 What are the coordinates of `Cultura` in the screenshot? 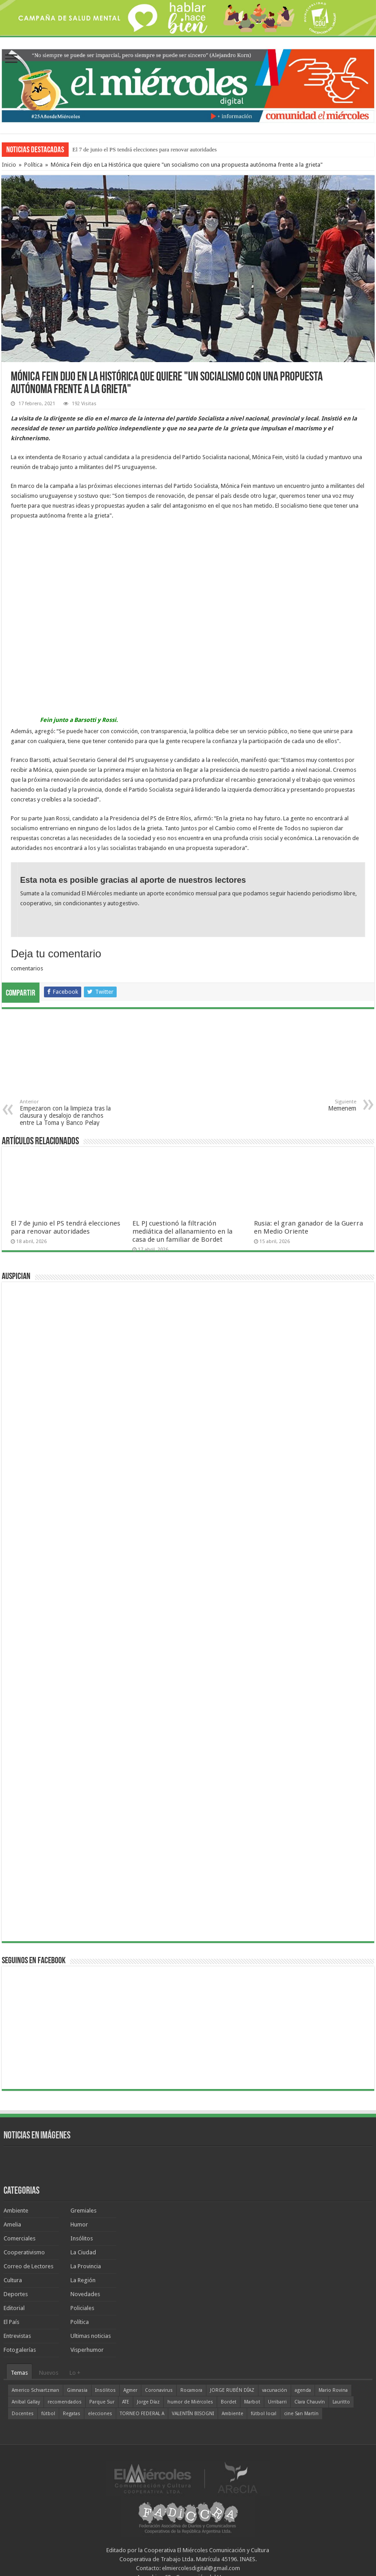 It's located at (13, 2280).